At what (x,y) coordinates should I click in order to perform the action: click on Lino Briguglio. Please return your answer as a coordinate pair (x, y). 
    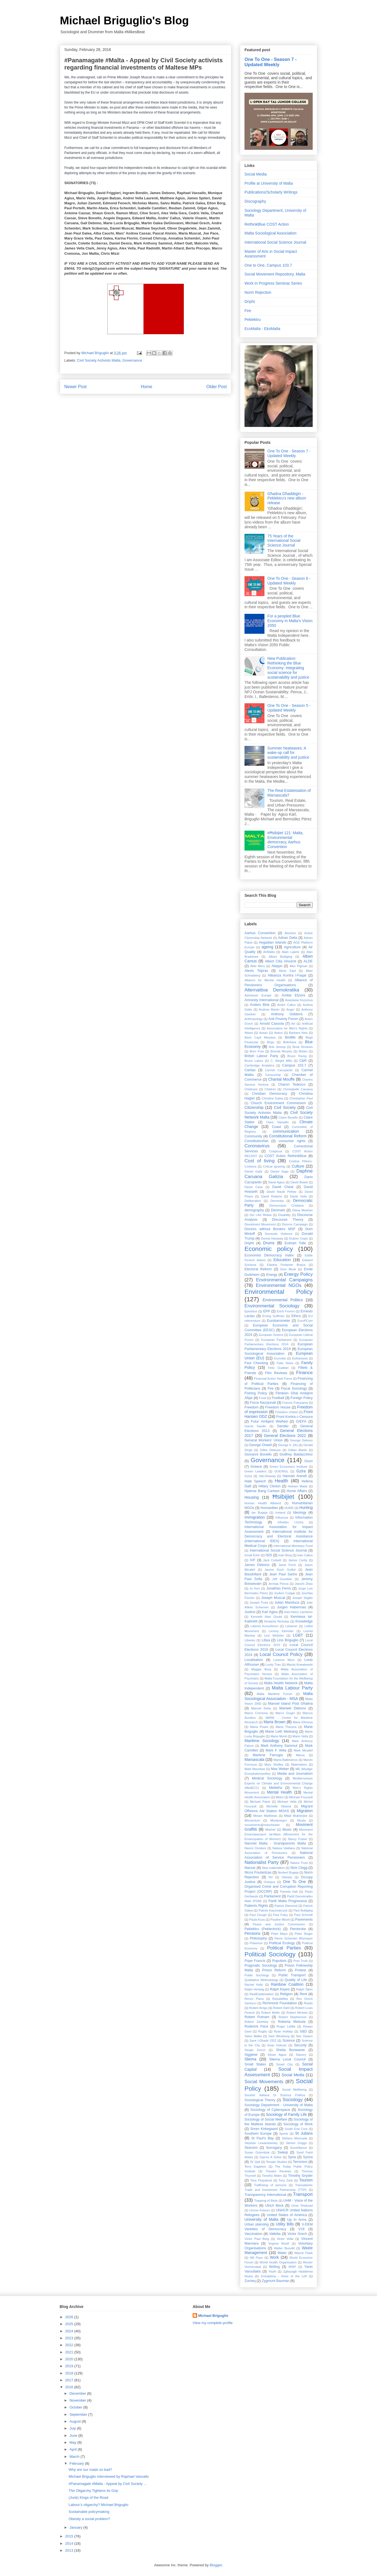
    Looking at the image, I should click on (288, 1640).